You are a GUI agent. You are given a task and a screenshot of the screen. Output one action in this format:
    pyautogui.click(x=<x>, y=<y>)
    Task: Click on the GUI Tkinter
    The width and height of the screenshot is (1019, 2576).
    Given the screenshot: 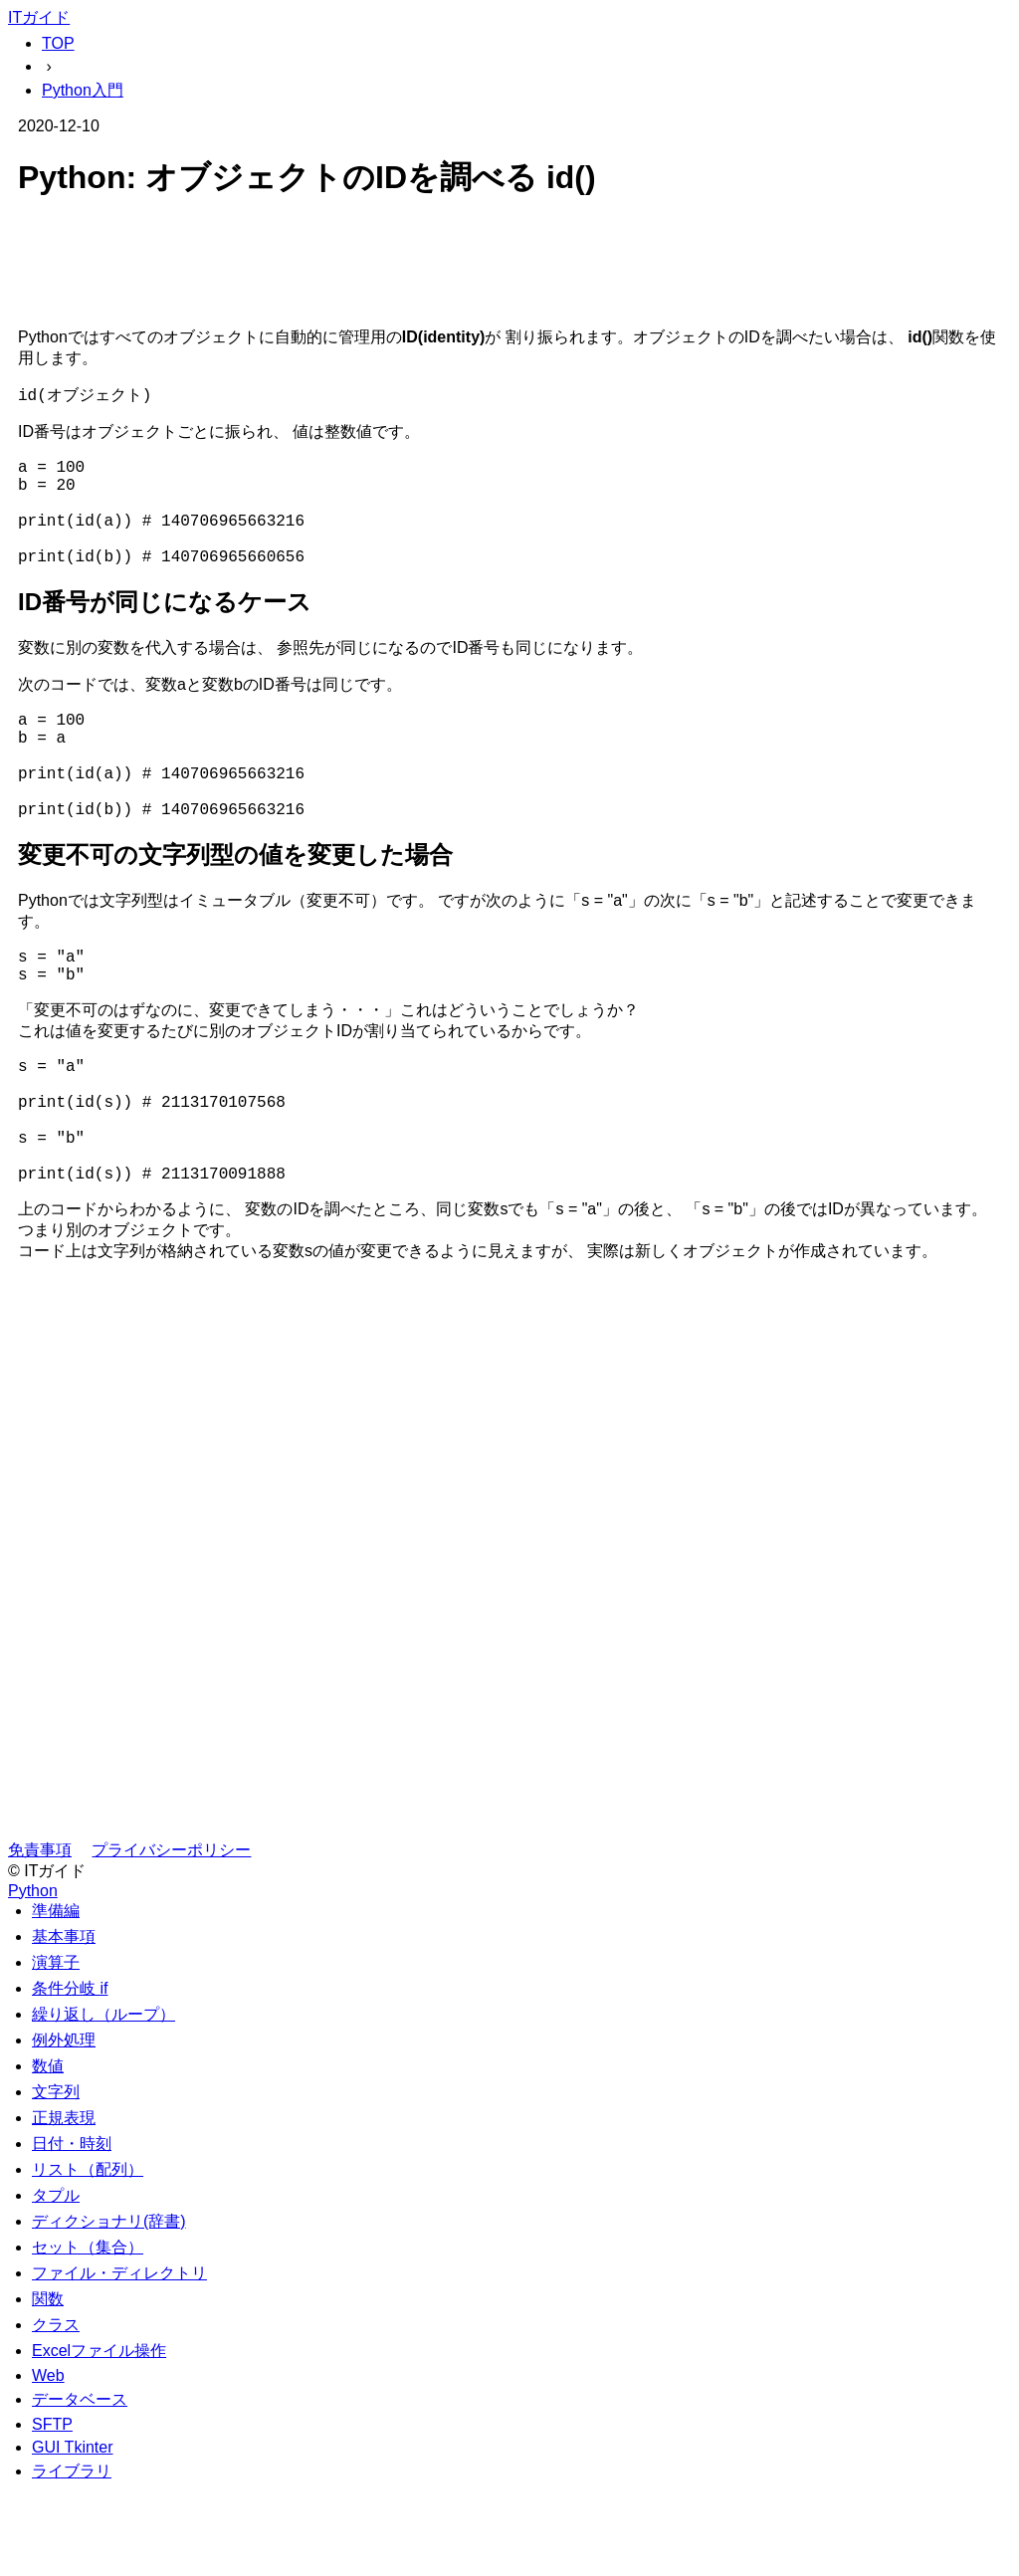 What is the action you would take?
    pyautogui.click(x=72, y=2532)
    